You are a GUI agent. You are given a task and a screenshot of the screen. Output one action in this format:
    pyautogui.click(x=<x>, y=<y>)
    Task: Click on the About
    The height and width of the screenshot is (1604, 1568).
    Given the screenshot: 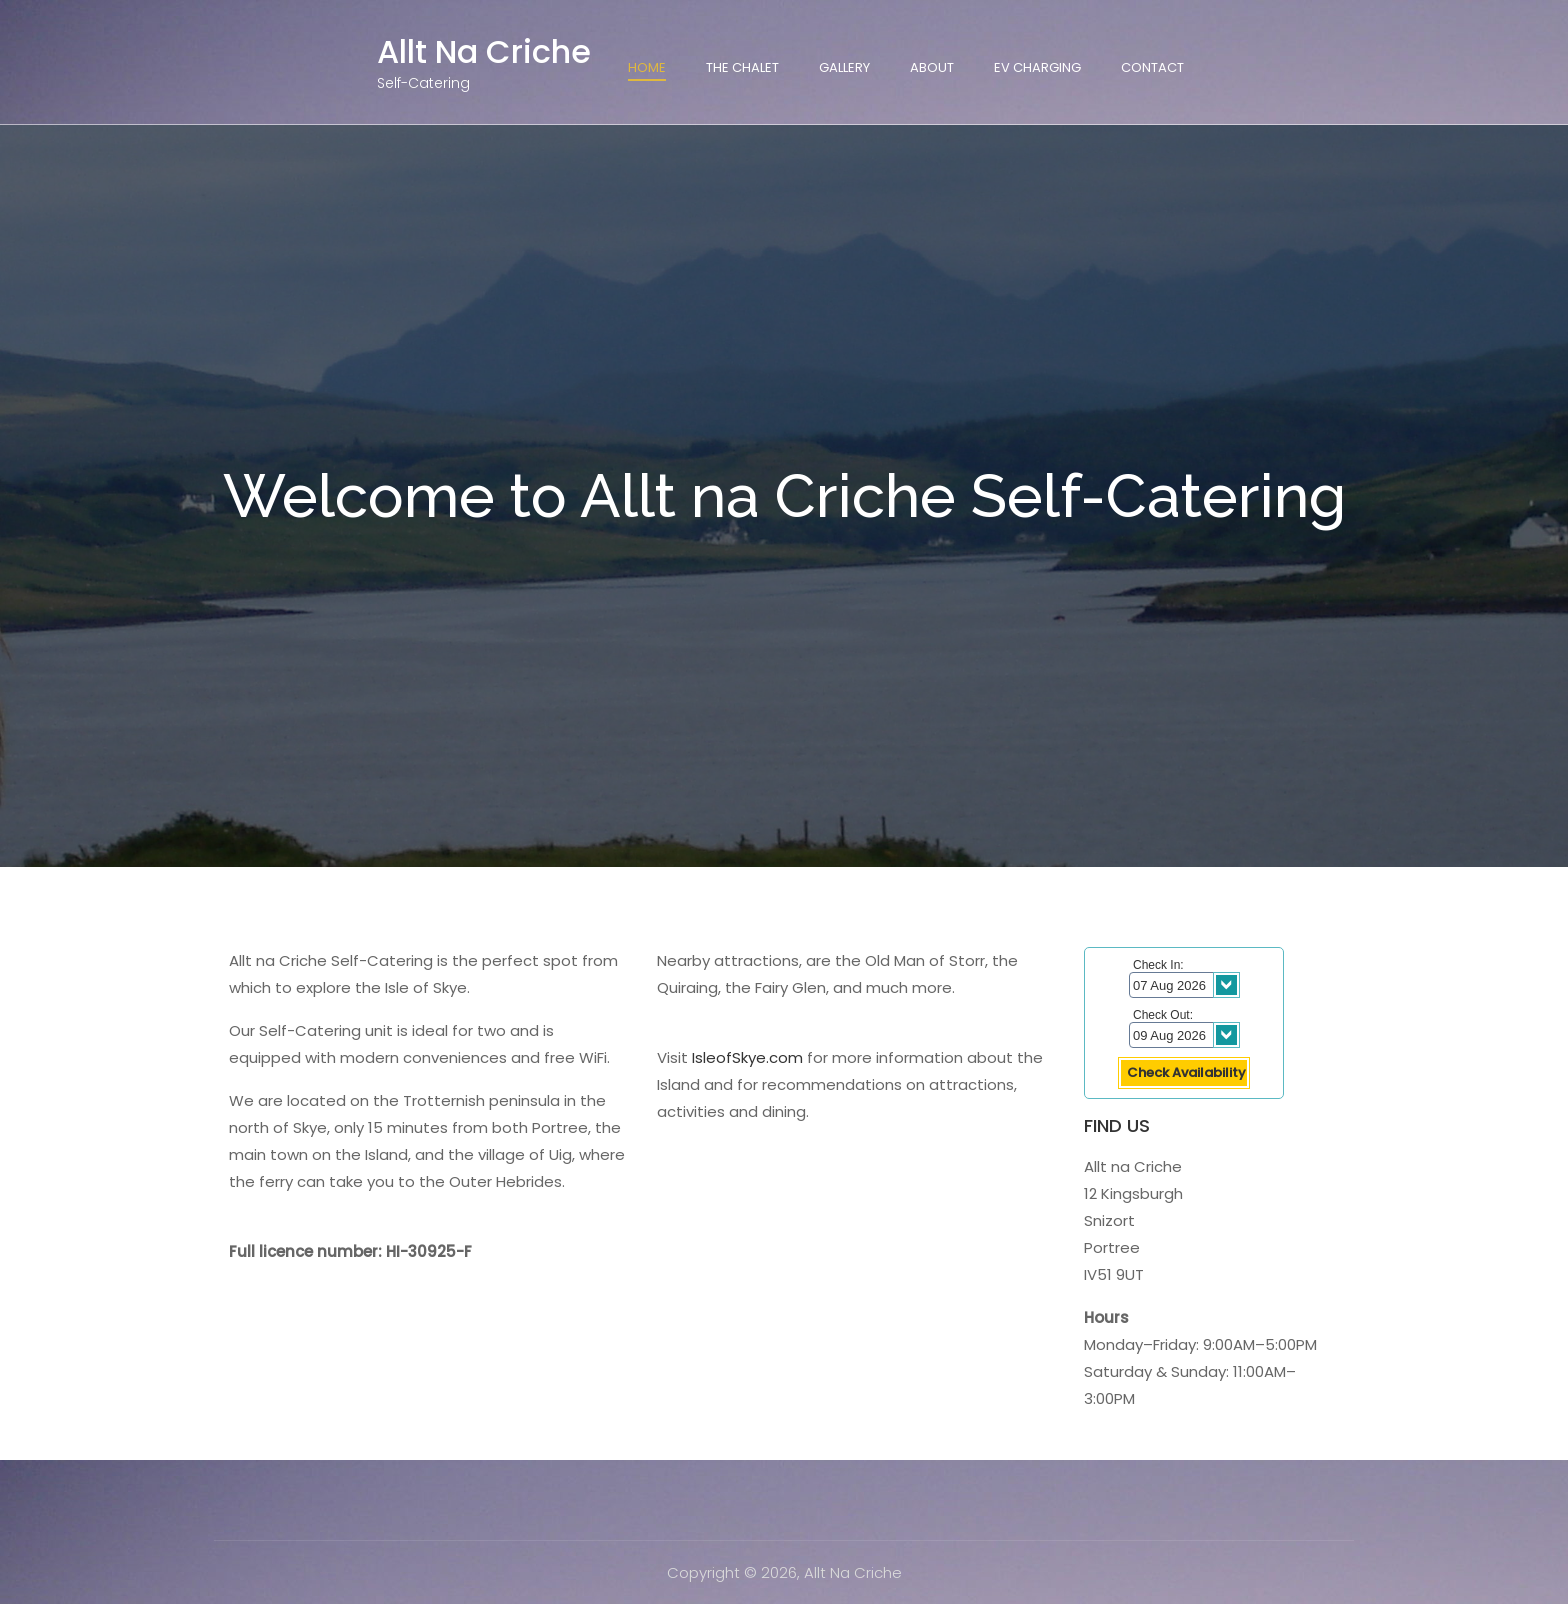 What is the action you would take?
    pyautogui.click(x=932, y=67)
    